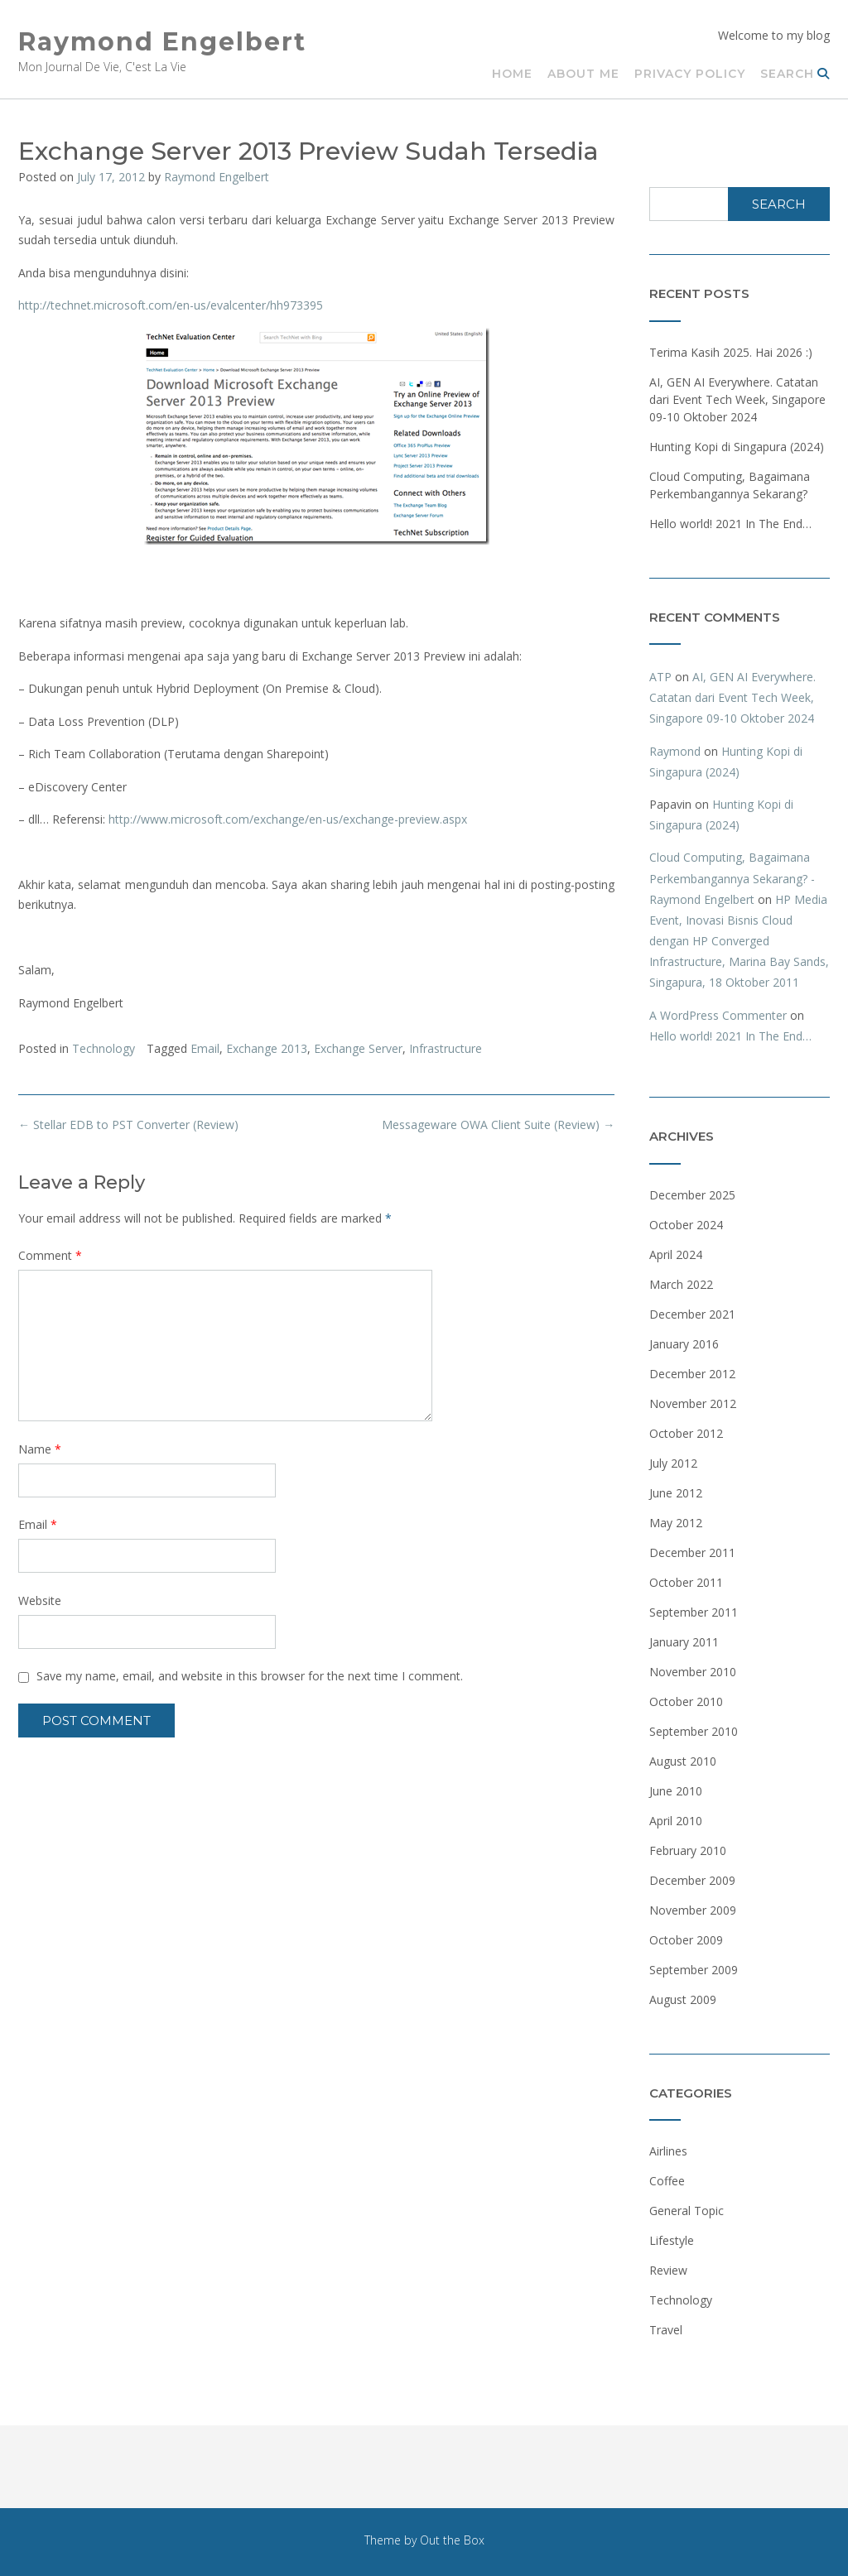  Describe the element at coordinates (673, 1463) in the screenshot. I see `July 2012` at that location.